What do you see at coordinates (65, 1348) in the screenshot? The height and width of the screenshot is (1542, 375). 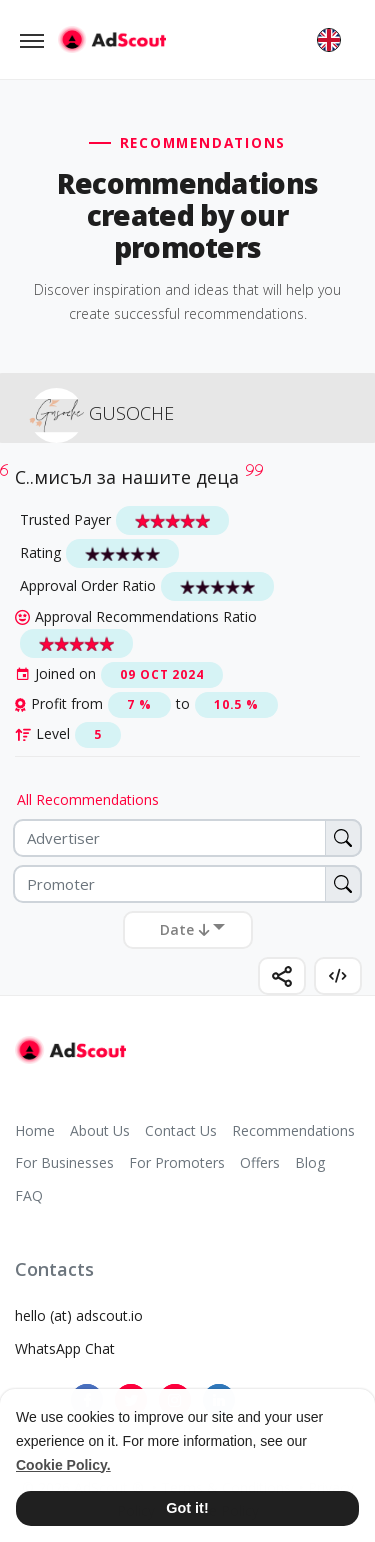 I see `WhatsApp Chat` at bounding box center [65, 1348].